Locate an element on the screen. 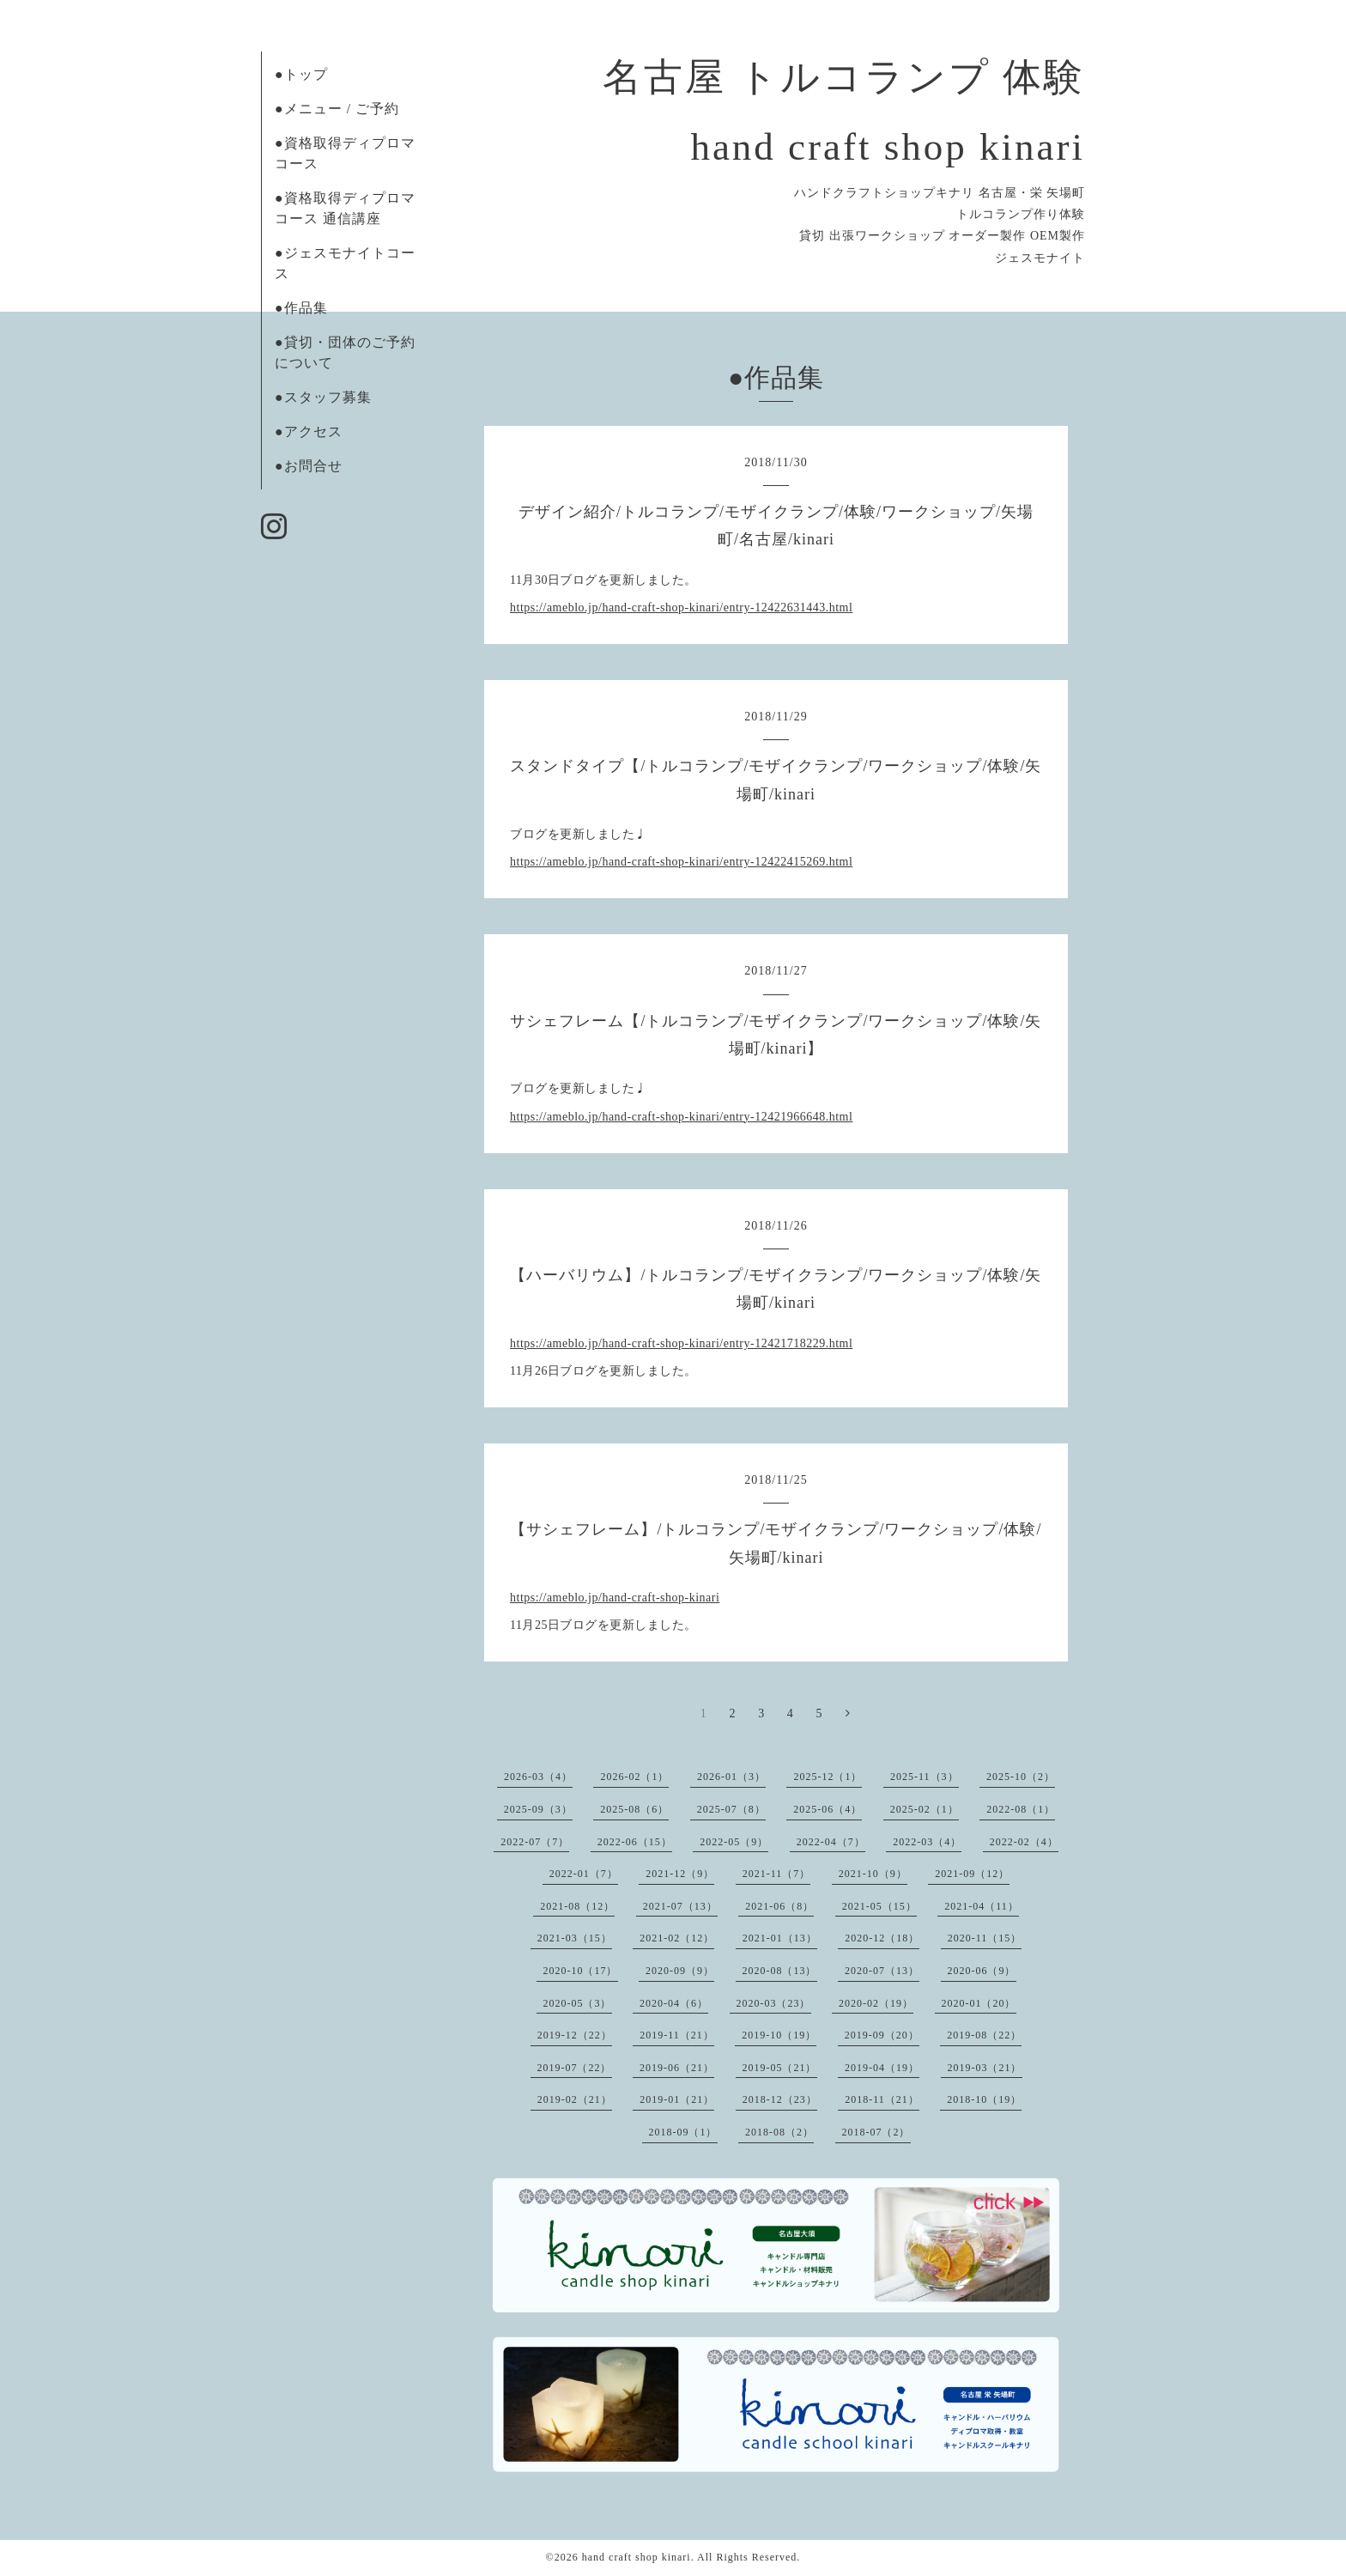 The image size is (1346, 2576). 2025-10（2） is located at coordinates (1020, 1777).